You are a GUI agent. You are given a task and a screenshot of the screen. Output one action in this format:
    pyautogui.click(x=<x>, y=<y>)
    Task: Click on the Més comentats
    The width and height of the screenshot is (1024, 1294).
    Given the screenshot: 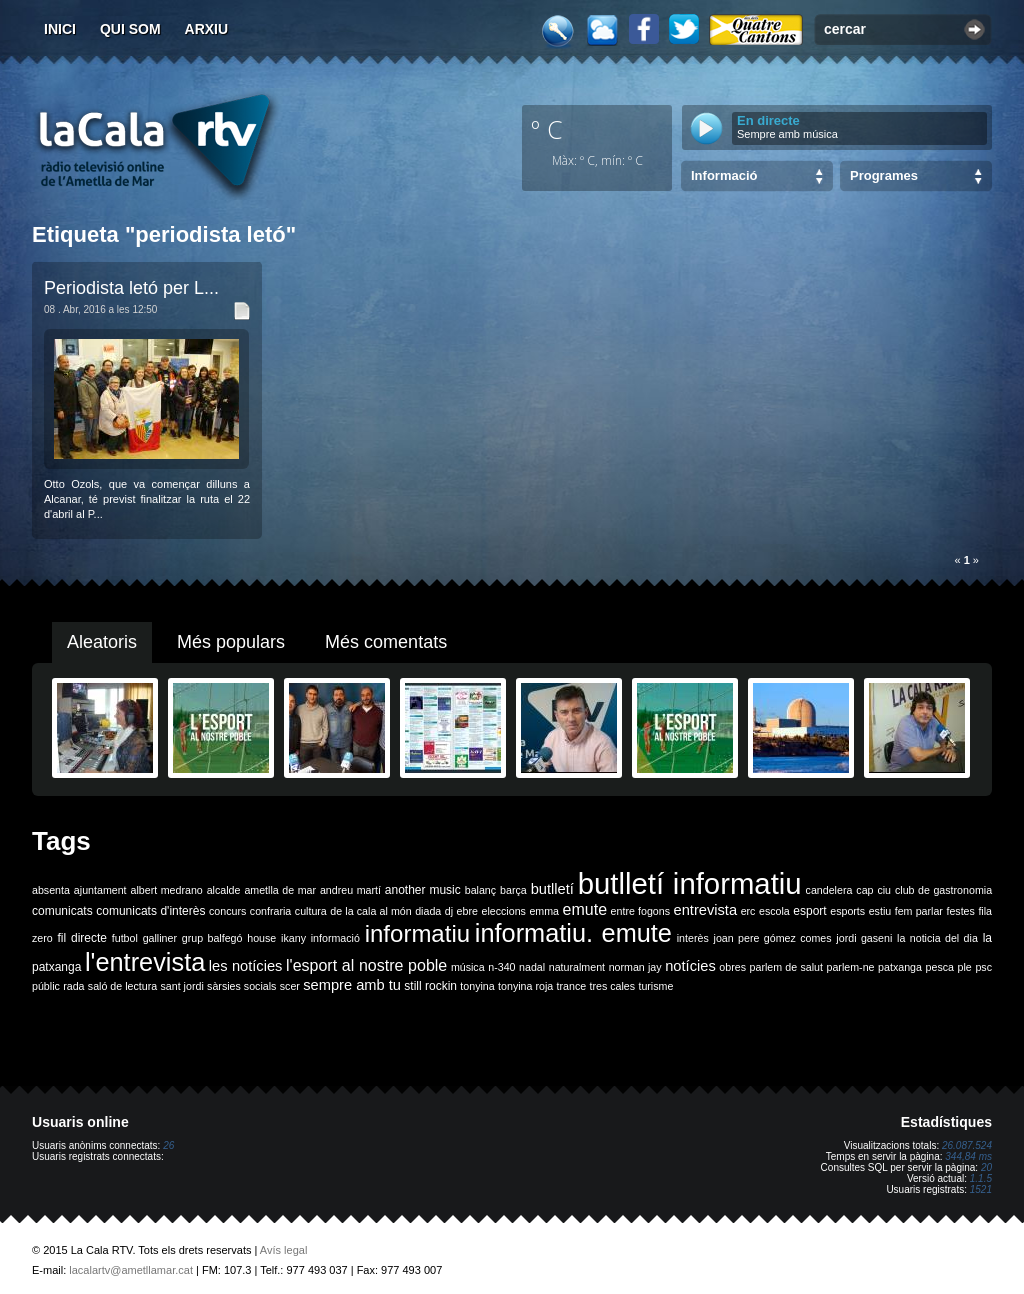 What is the action you would take?
    pyautogui.click(x=386, y=642)
    